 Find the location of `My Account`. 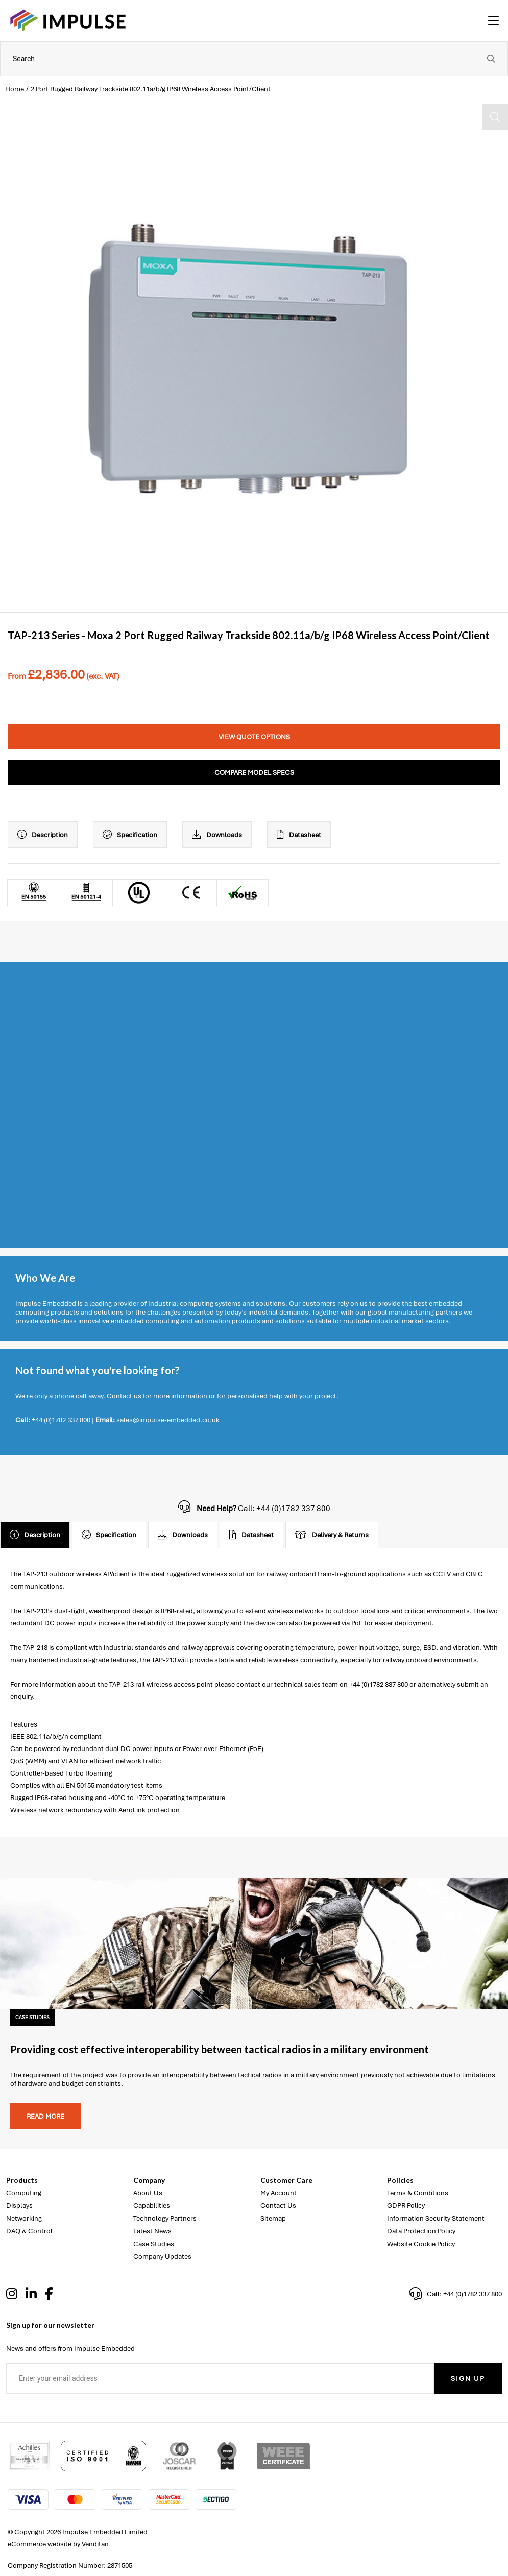

My Account is located at coordinates (278, 2193).